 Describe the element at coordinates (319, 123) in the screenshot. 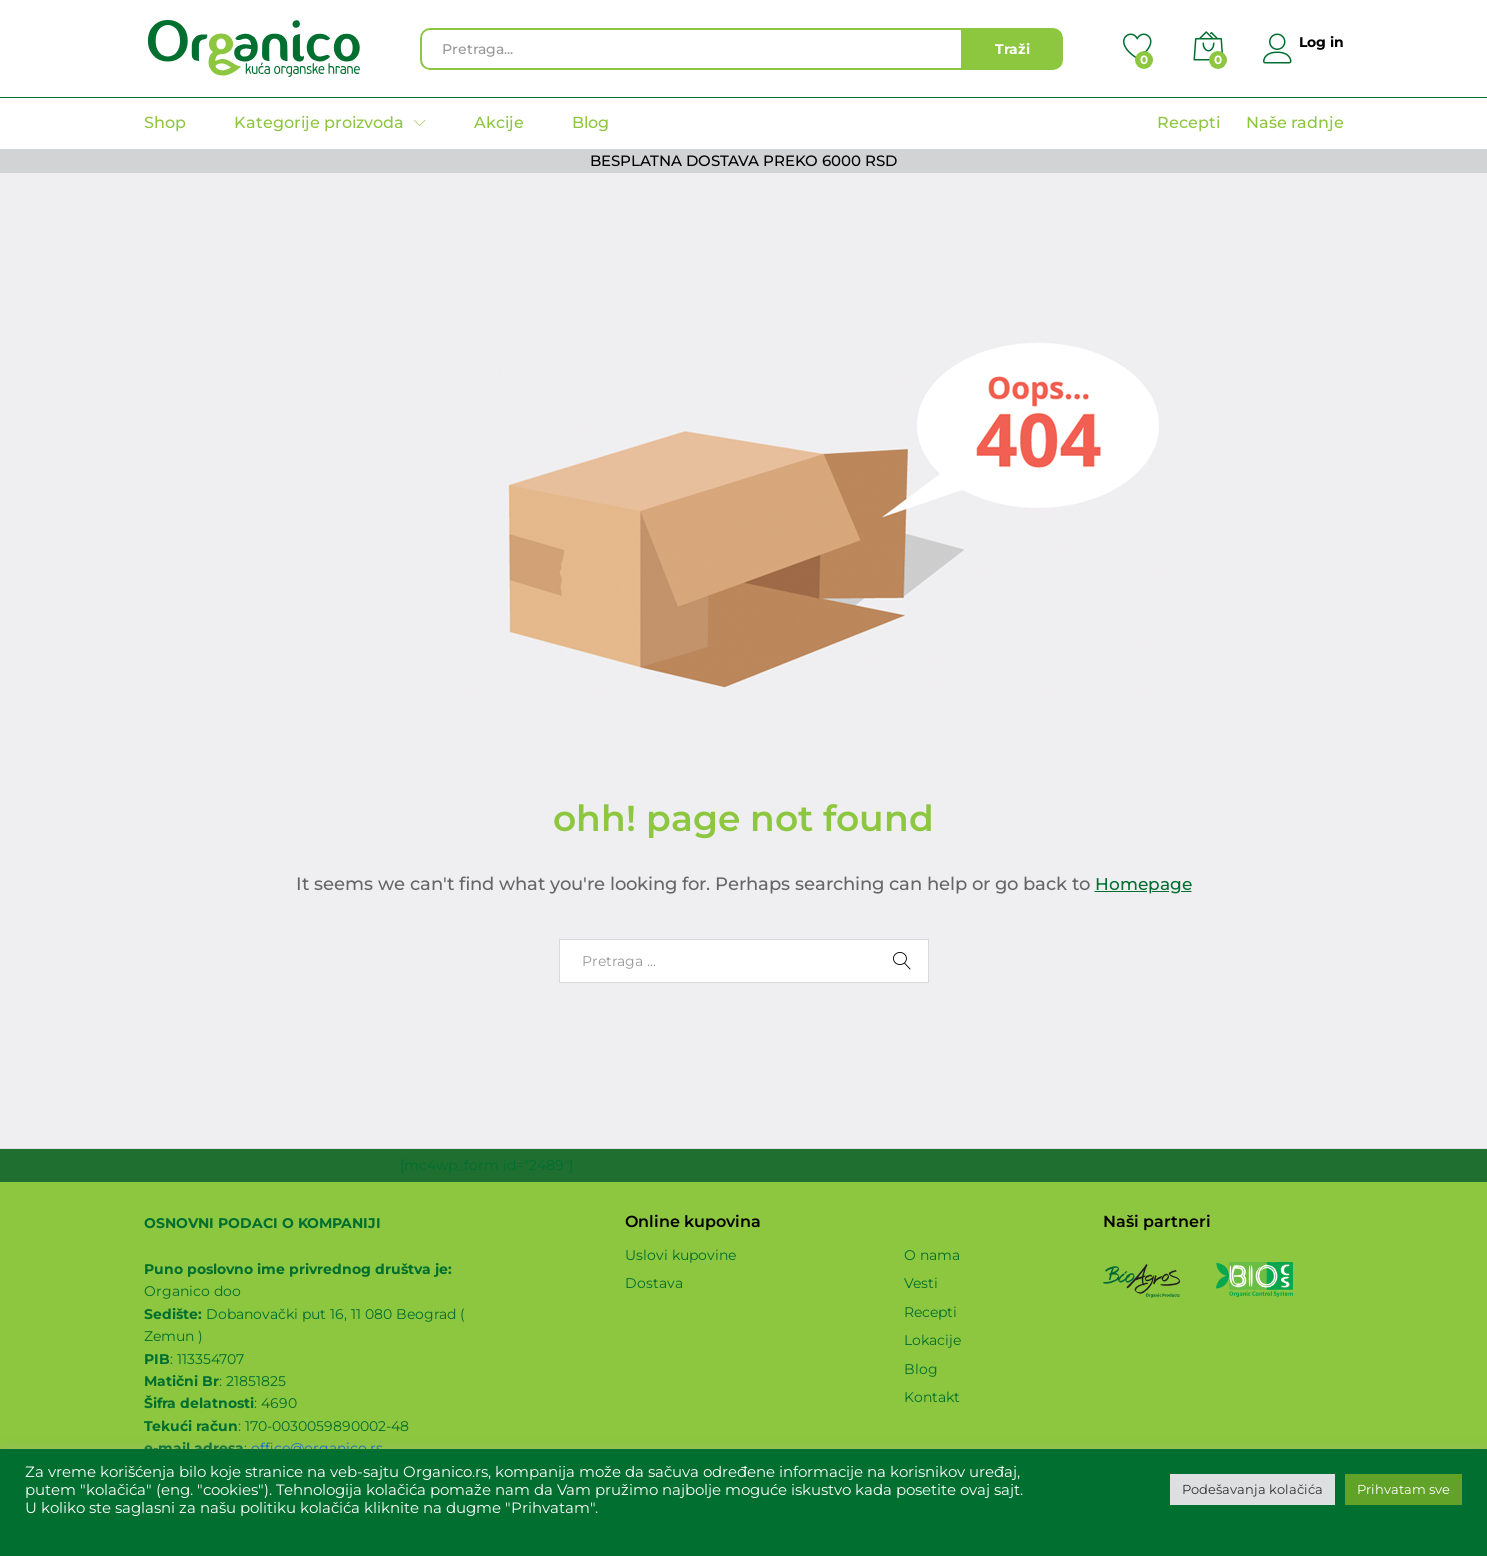

I see `Kategorije proizvoda [button]` at that location.